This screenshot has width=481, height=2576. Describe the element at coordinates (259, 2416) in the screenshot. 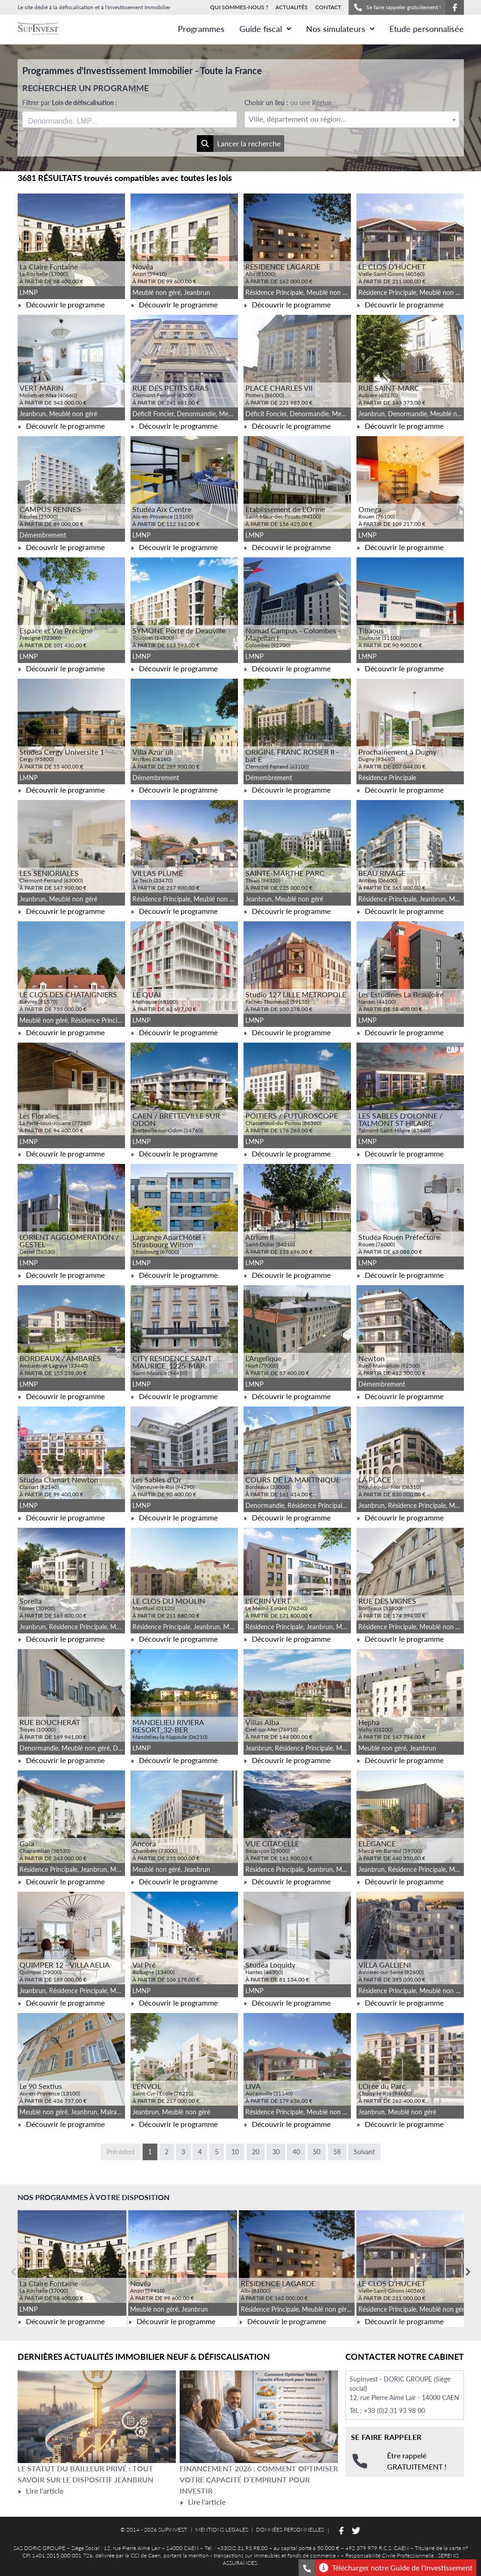

I see `[Lire l'article Financement 2026 : comment optimiser votre capacité d’emprunt pour investir]` at that location.